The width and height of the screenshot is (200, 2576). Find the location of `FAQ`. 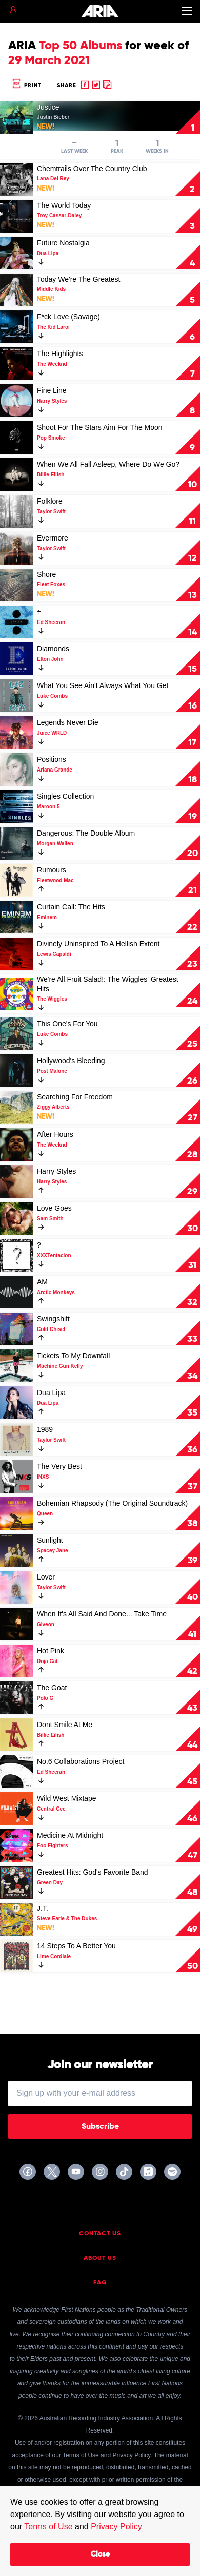

FAQ is located at coordinates (100, 2283).